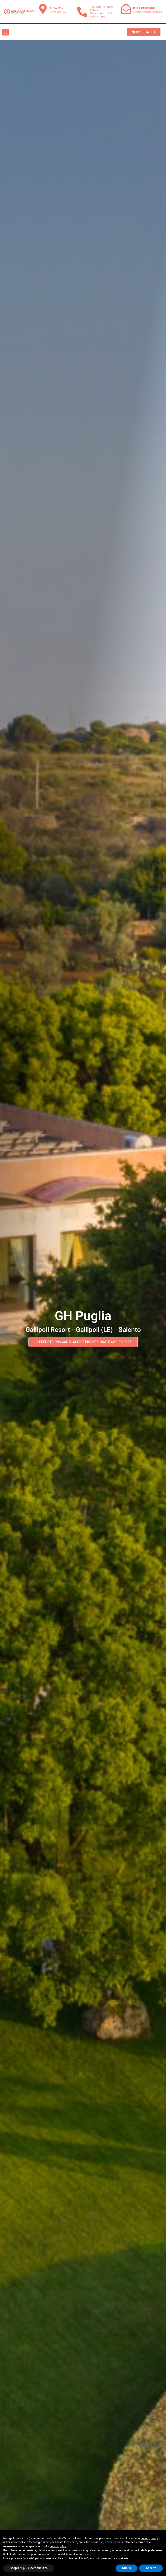 This screenshot has height=2576, width=166. What do you see at coordinates (126, 2568) in the screenshot?
I see `Rifiuta [button]` at bounding box center [126, 2568].